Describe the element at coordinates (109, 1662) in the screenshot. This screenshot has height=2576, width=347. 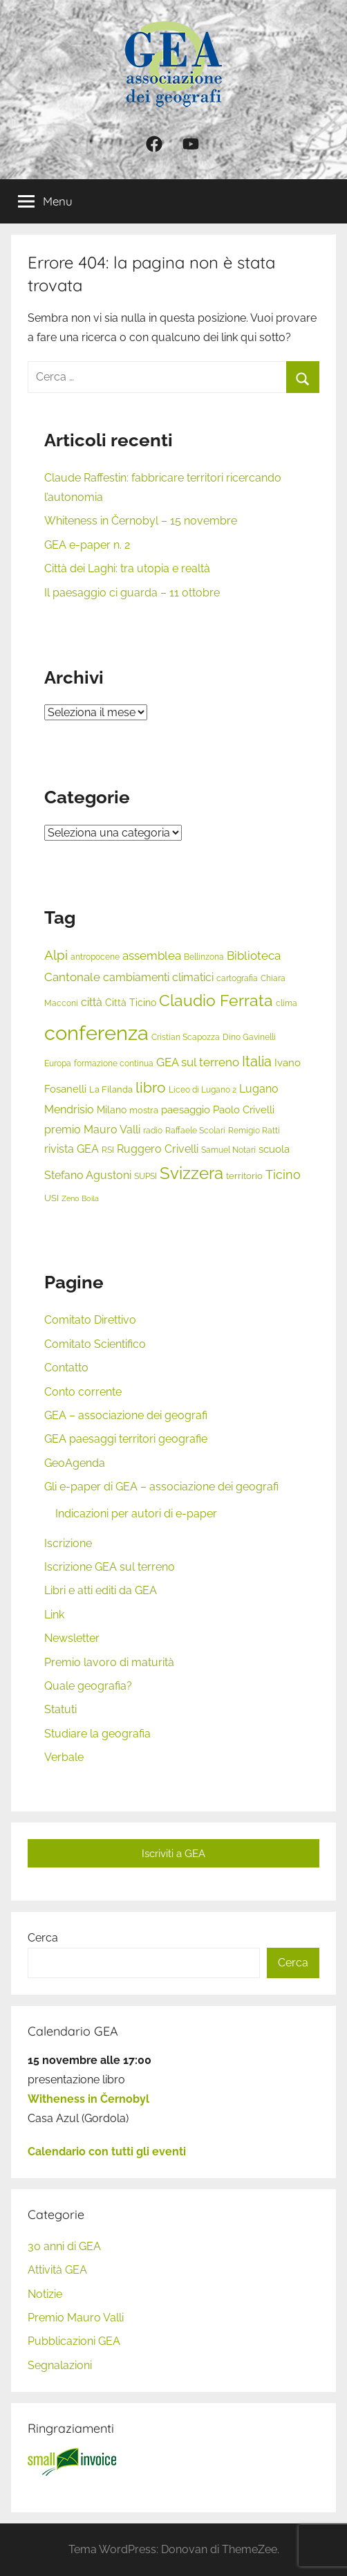
I see `Premio lavoro di maturità` at that location.